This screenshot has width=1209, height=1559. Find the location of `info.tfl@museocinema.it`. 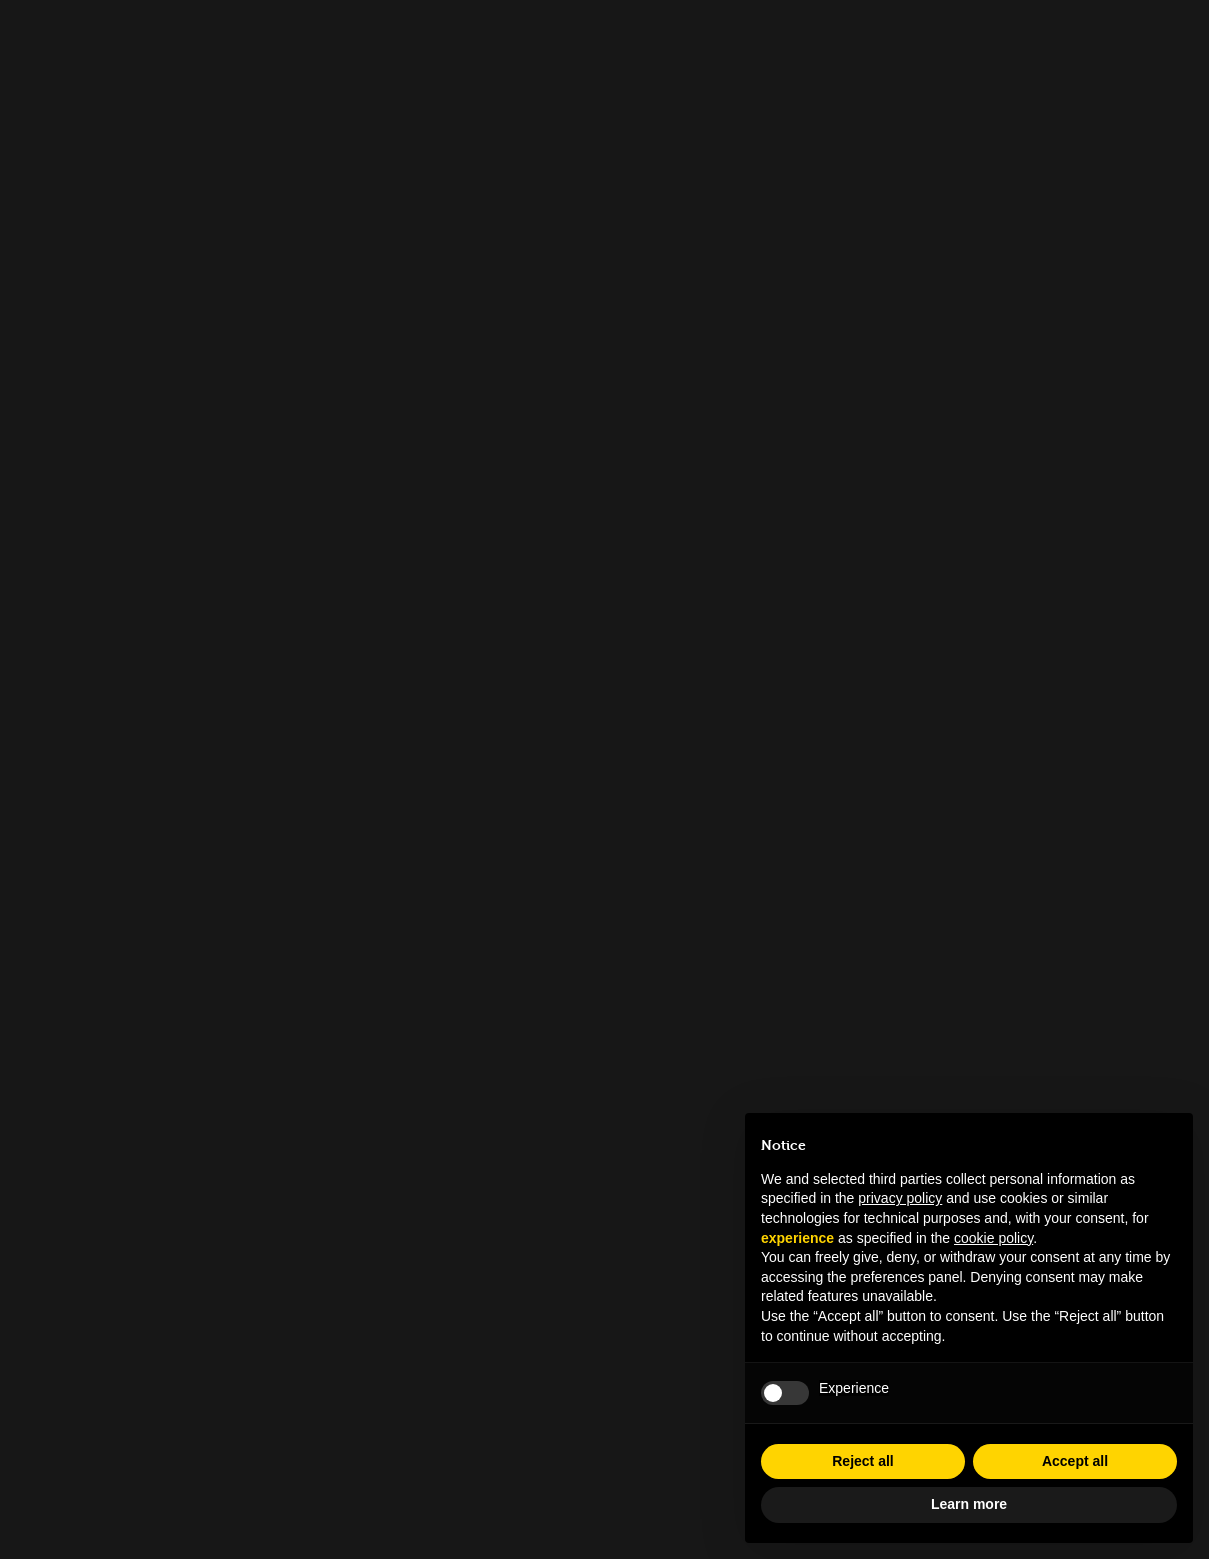

info.tfl@museocinema.it is located at coordinates (604, 1198).